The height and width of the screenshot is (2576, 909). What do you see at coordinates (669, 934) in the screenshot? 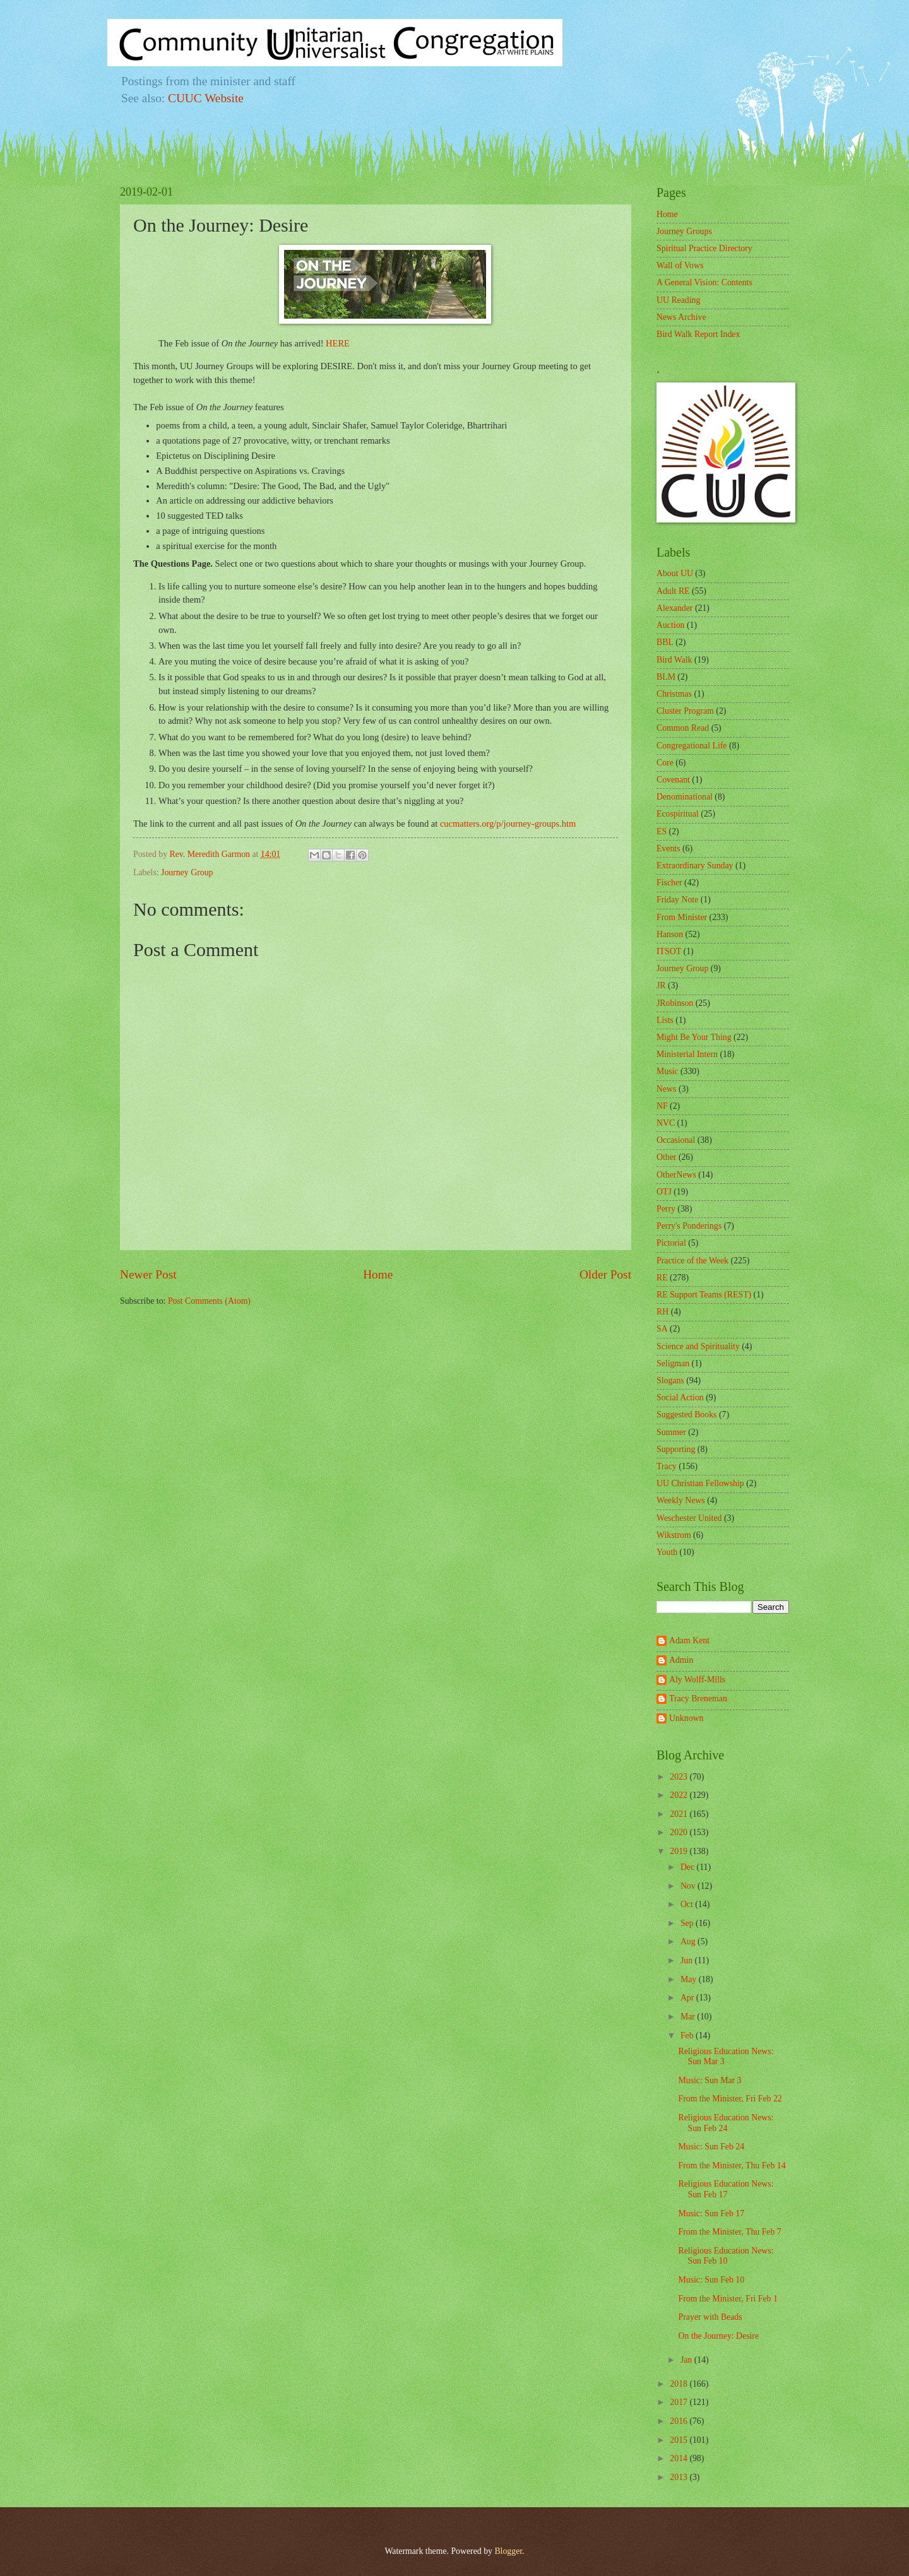
I see `Hanson` at bounding box center [669, 934].